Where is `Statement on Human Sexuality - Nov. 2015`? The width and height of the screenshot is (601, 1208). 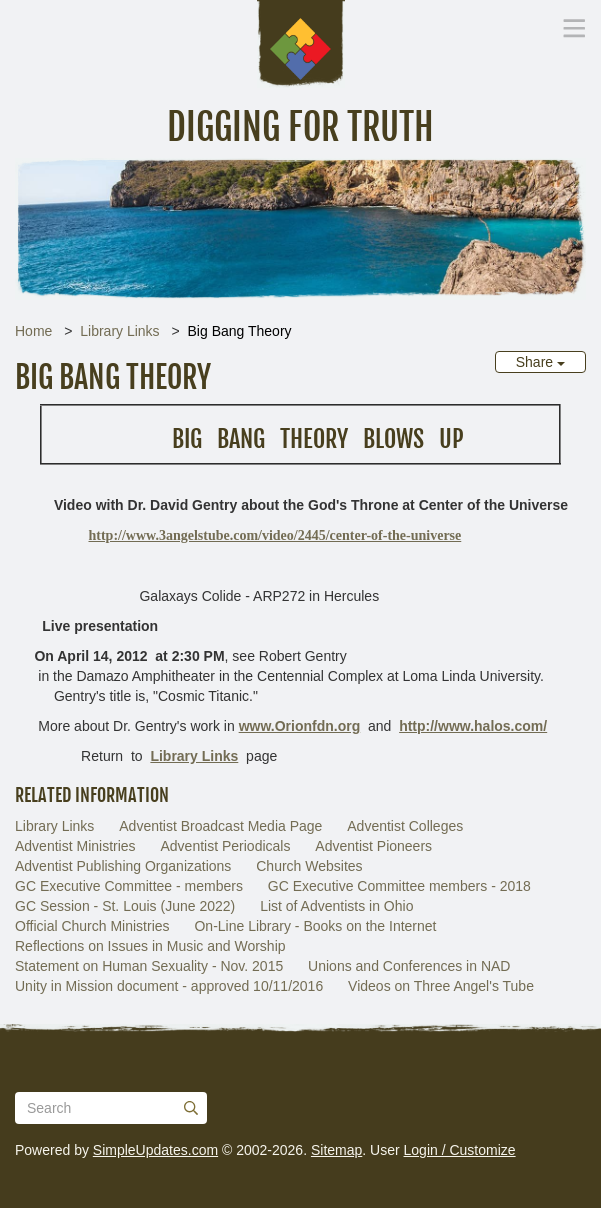 Statement on Human Sexuality - Nov. 2015 is located at coordinates (149, 966).